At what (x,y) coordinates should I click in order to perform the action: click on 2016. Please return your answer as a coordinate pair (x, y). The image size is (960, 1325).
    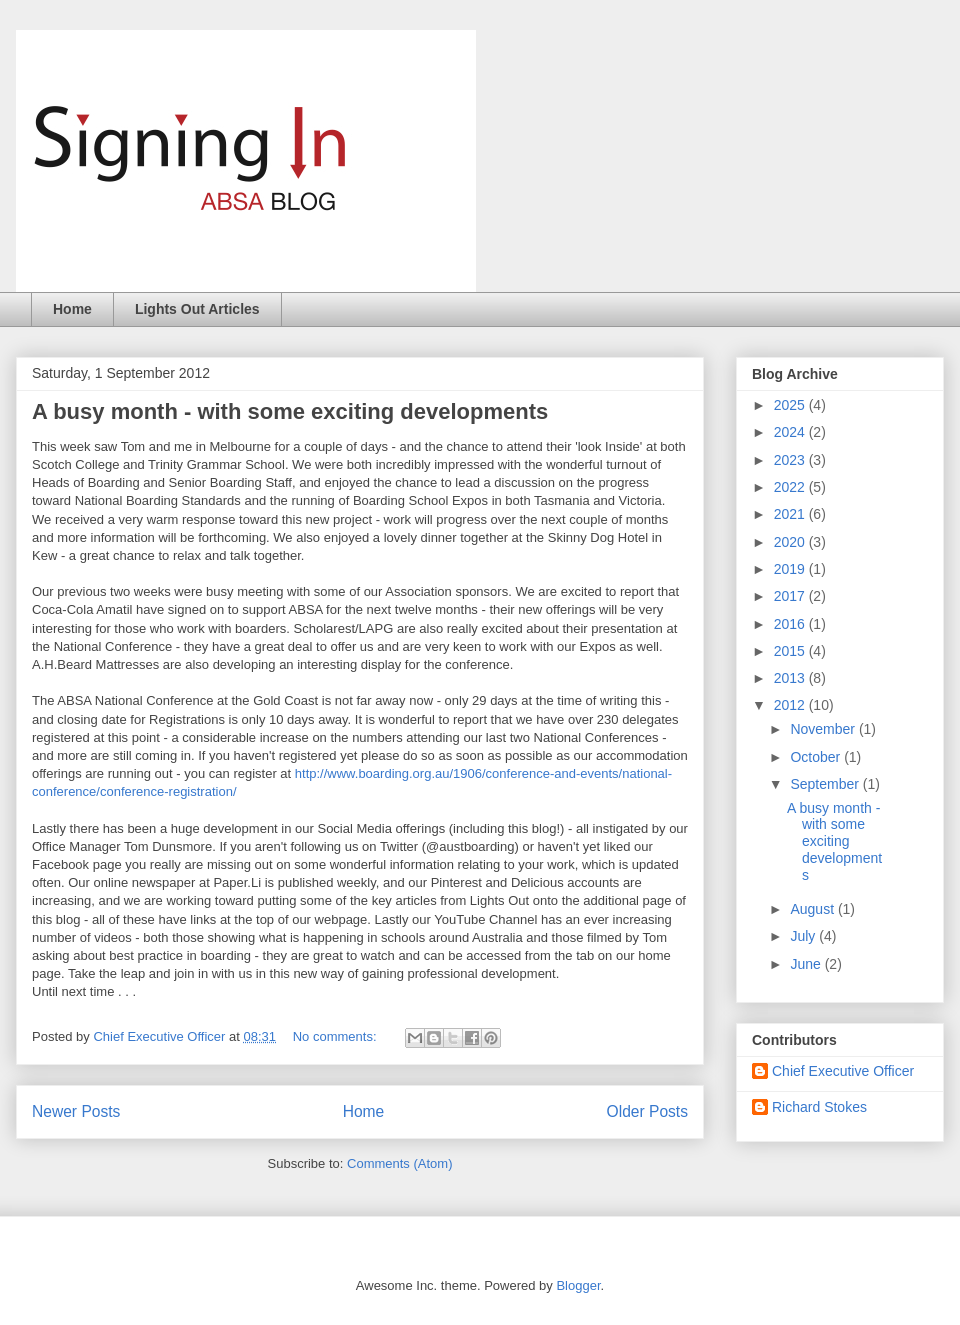
    Looking at the image, I should click on (791, 624).